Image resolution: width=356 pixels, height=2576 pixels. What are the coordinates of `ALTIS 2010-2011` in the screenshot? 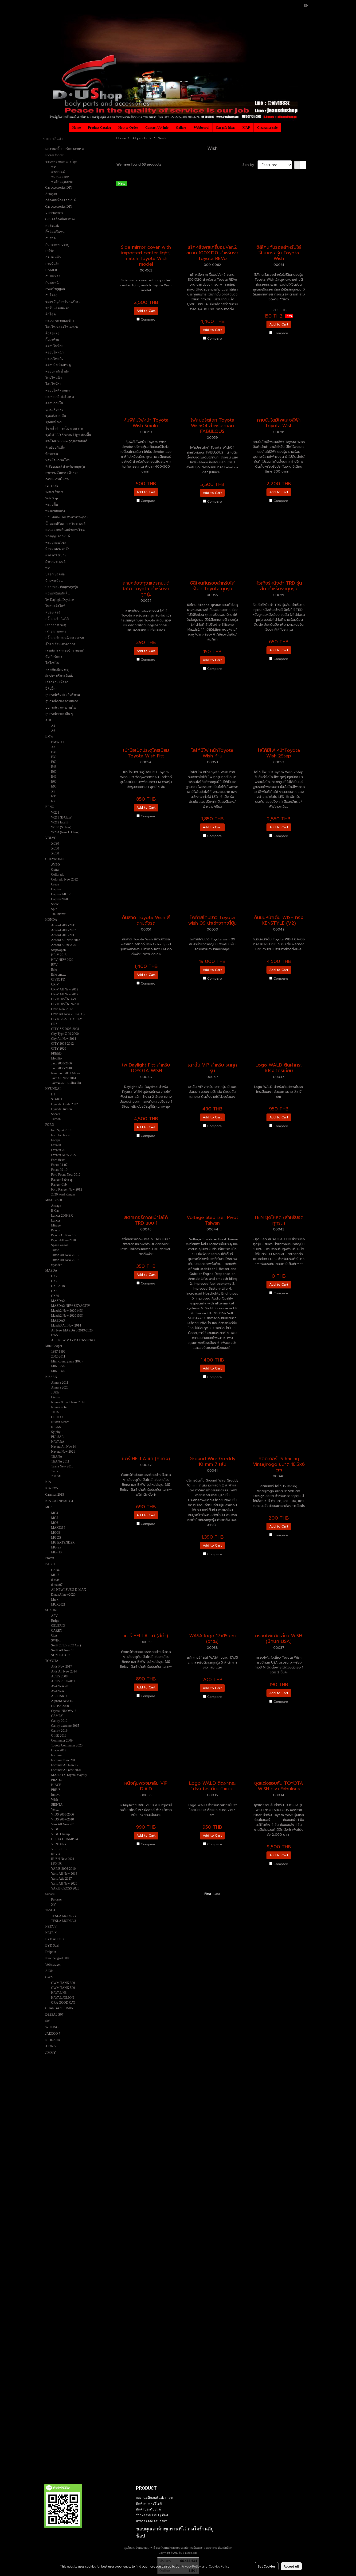 It's located at (63, 1681).